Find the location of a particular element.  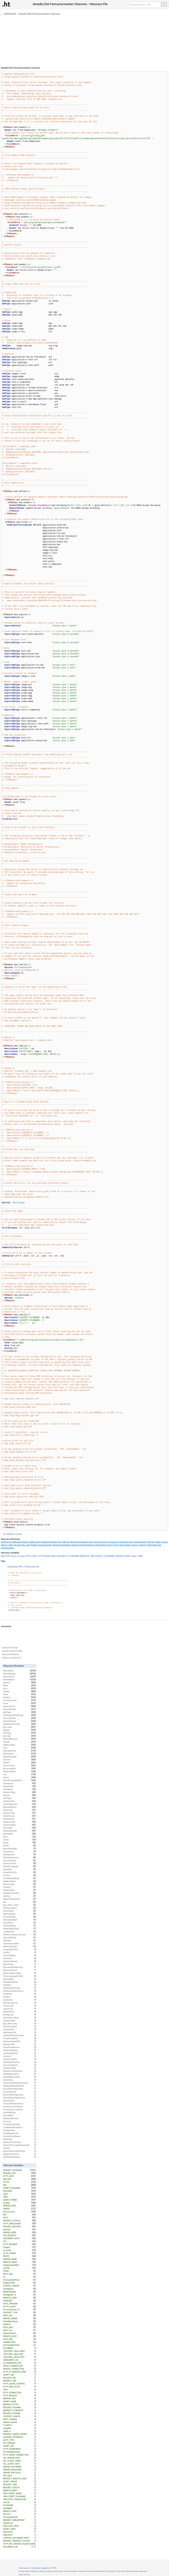

DOCUMENT_URI is located at coordinates (18, 2546).